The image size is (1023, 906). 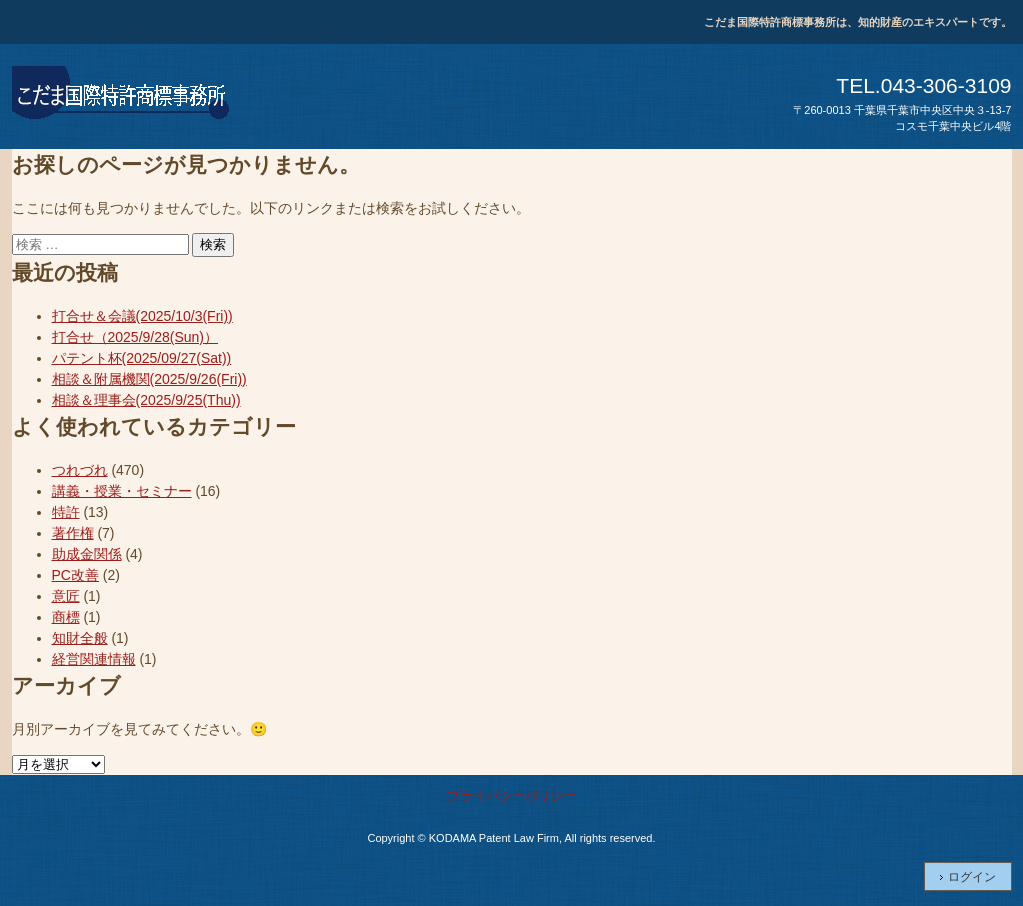 I want to click on 助成金関係, so click(x=87, y=554).